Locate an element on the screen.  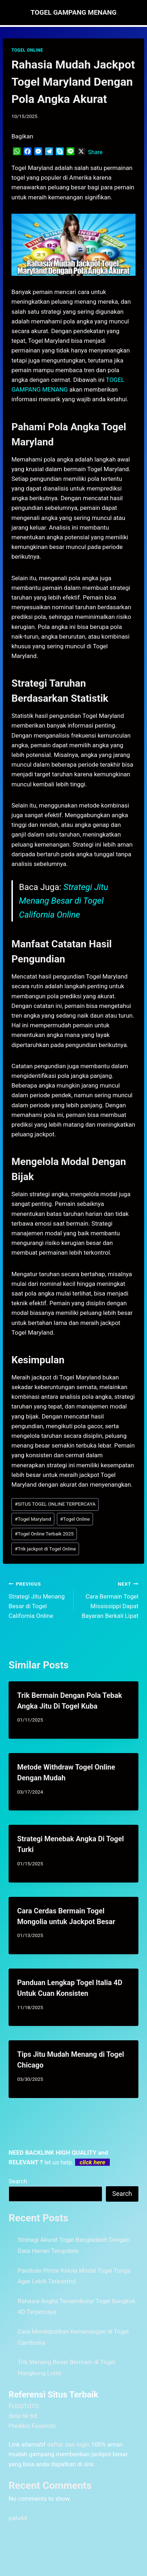
SITUS TOGEL ONLINE TERPERCAYA is located at coordinates (55, 1504).